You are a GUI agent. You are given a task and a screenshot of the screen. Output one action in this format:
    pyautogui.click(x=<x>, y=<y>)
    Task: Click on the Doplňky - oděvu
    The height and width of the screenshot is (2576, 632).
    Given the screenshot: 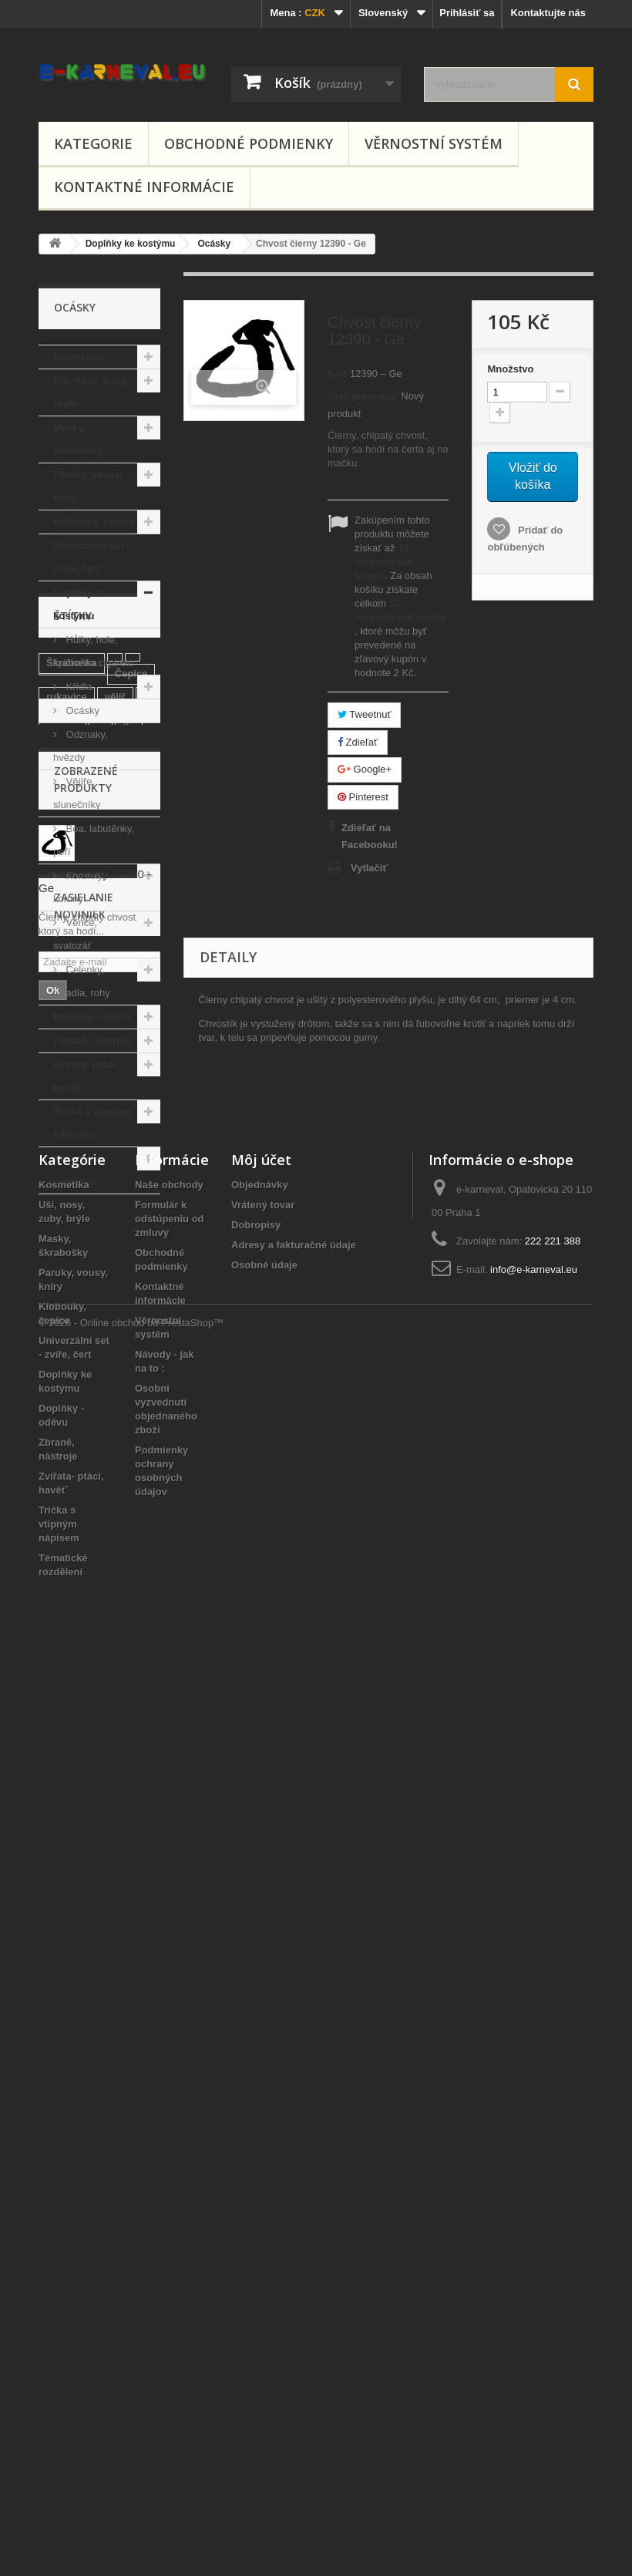 What is the action you would take?
    pyautogui.click(x=92, y=1016)
    